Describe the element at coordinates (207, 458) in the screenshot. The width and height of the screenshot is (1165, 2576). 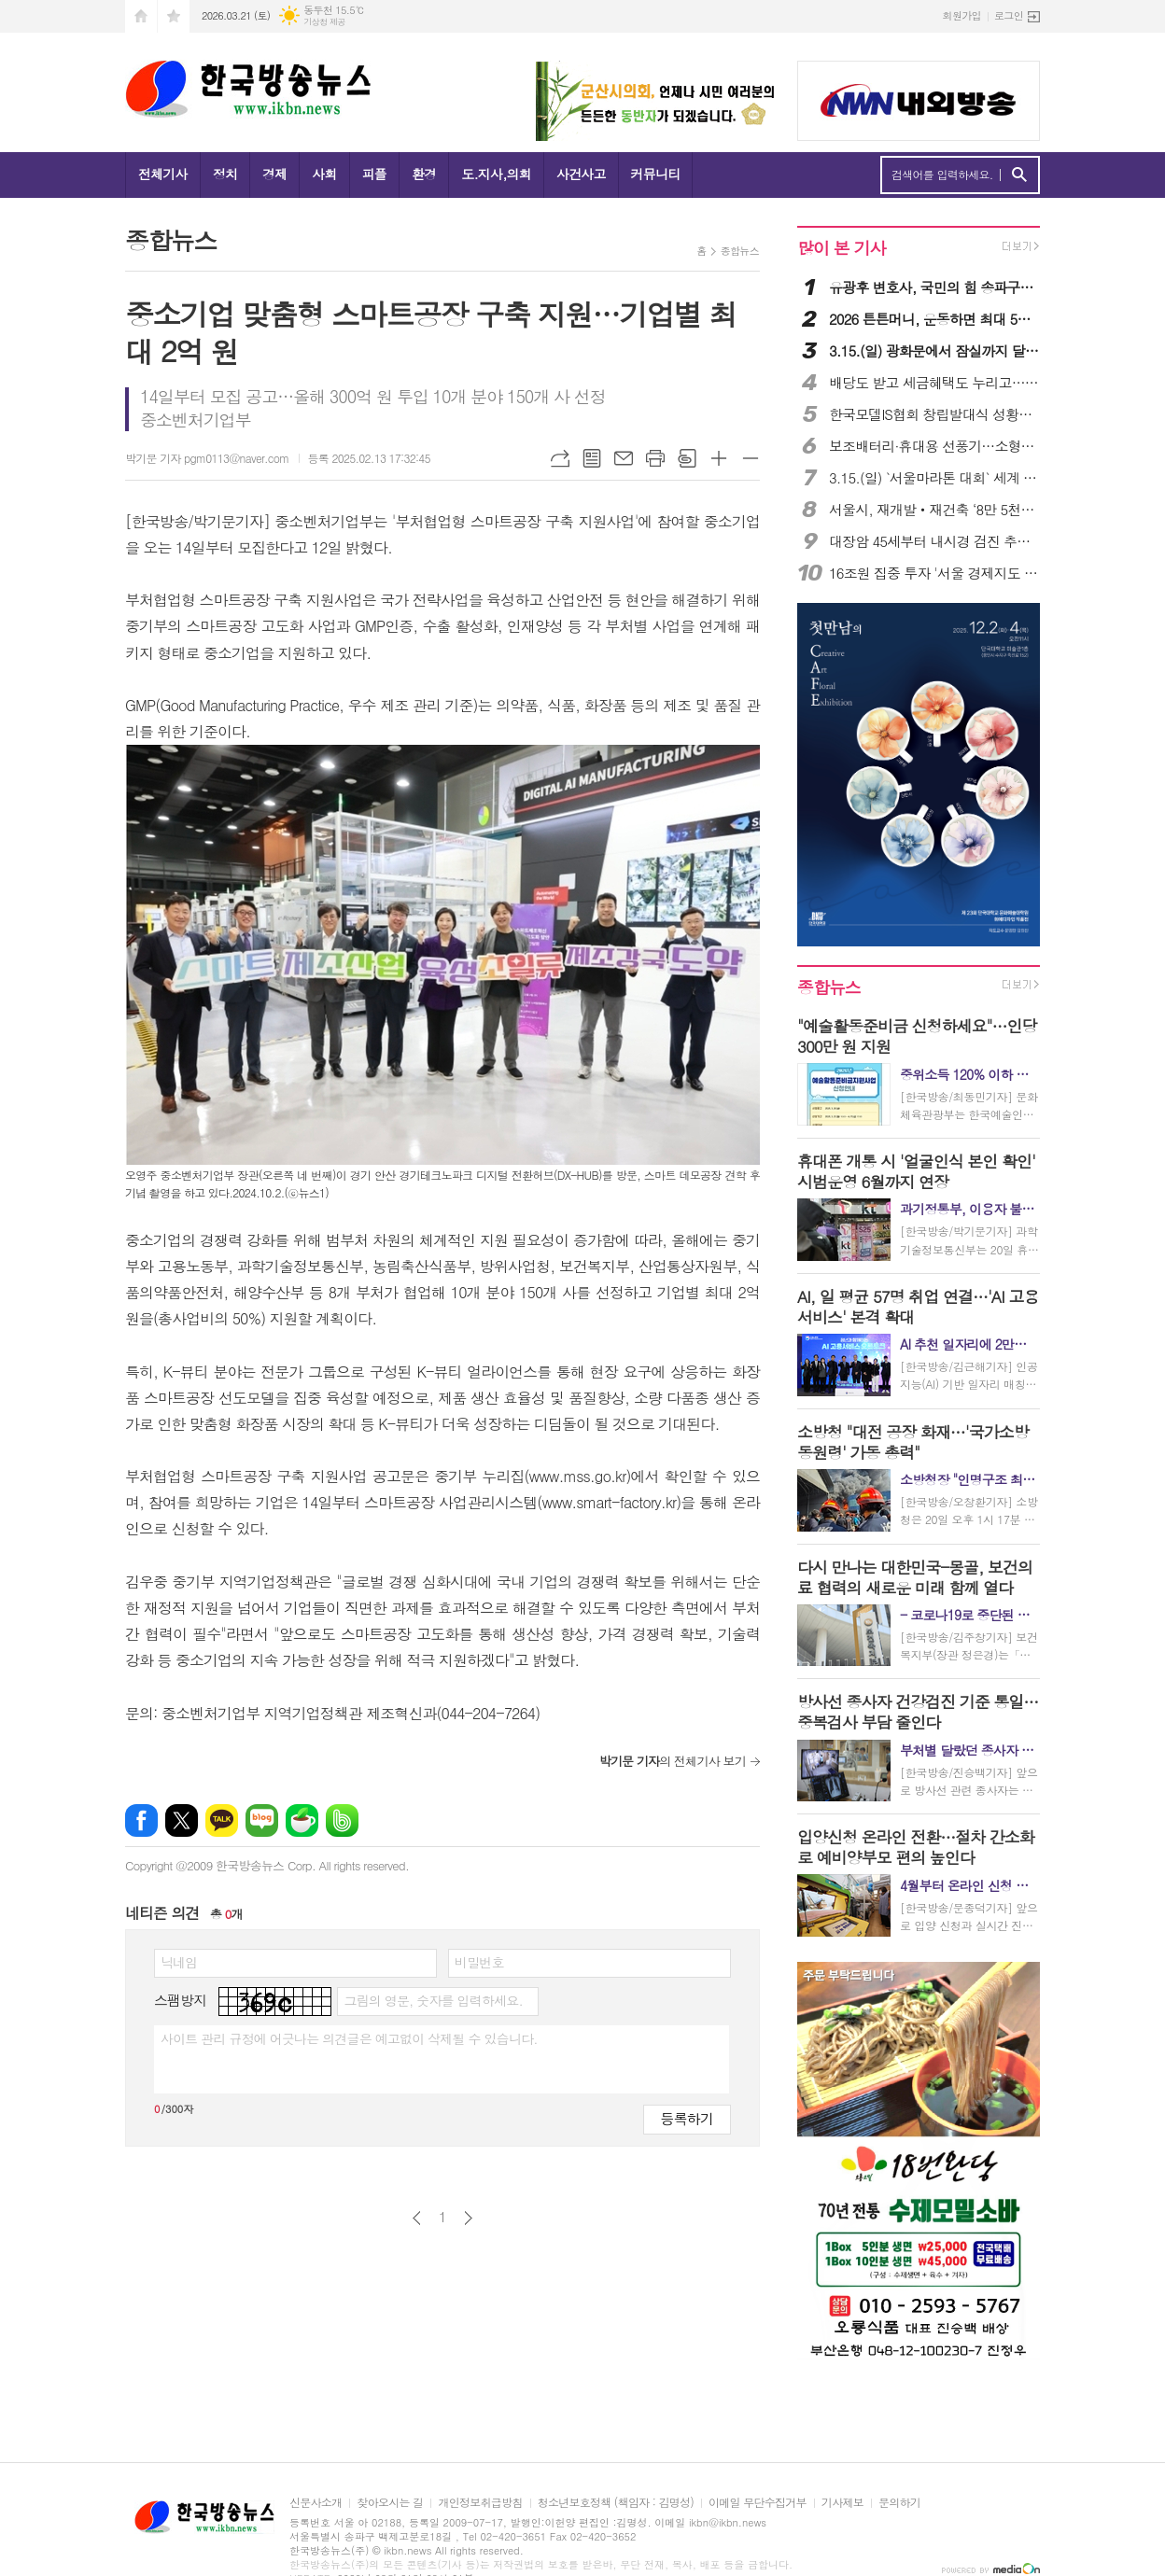
I see `박기문 기자 pgm0113@naver.com` at that location.